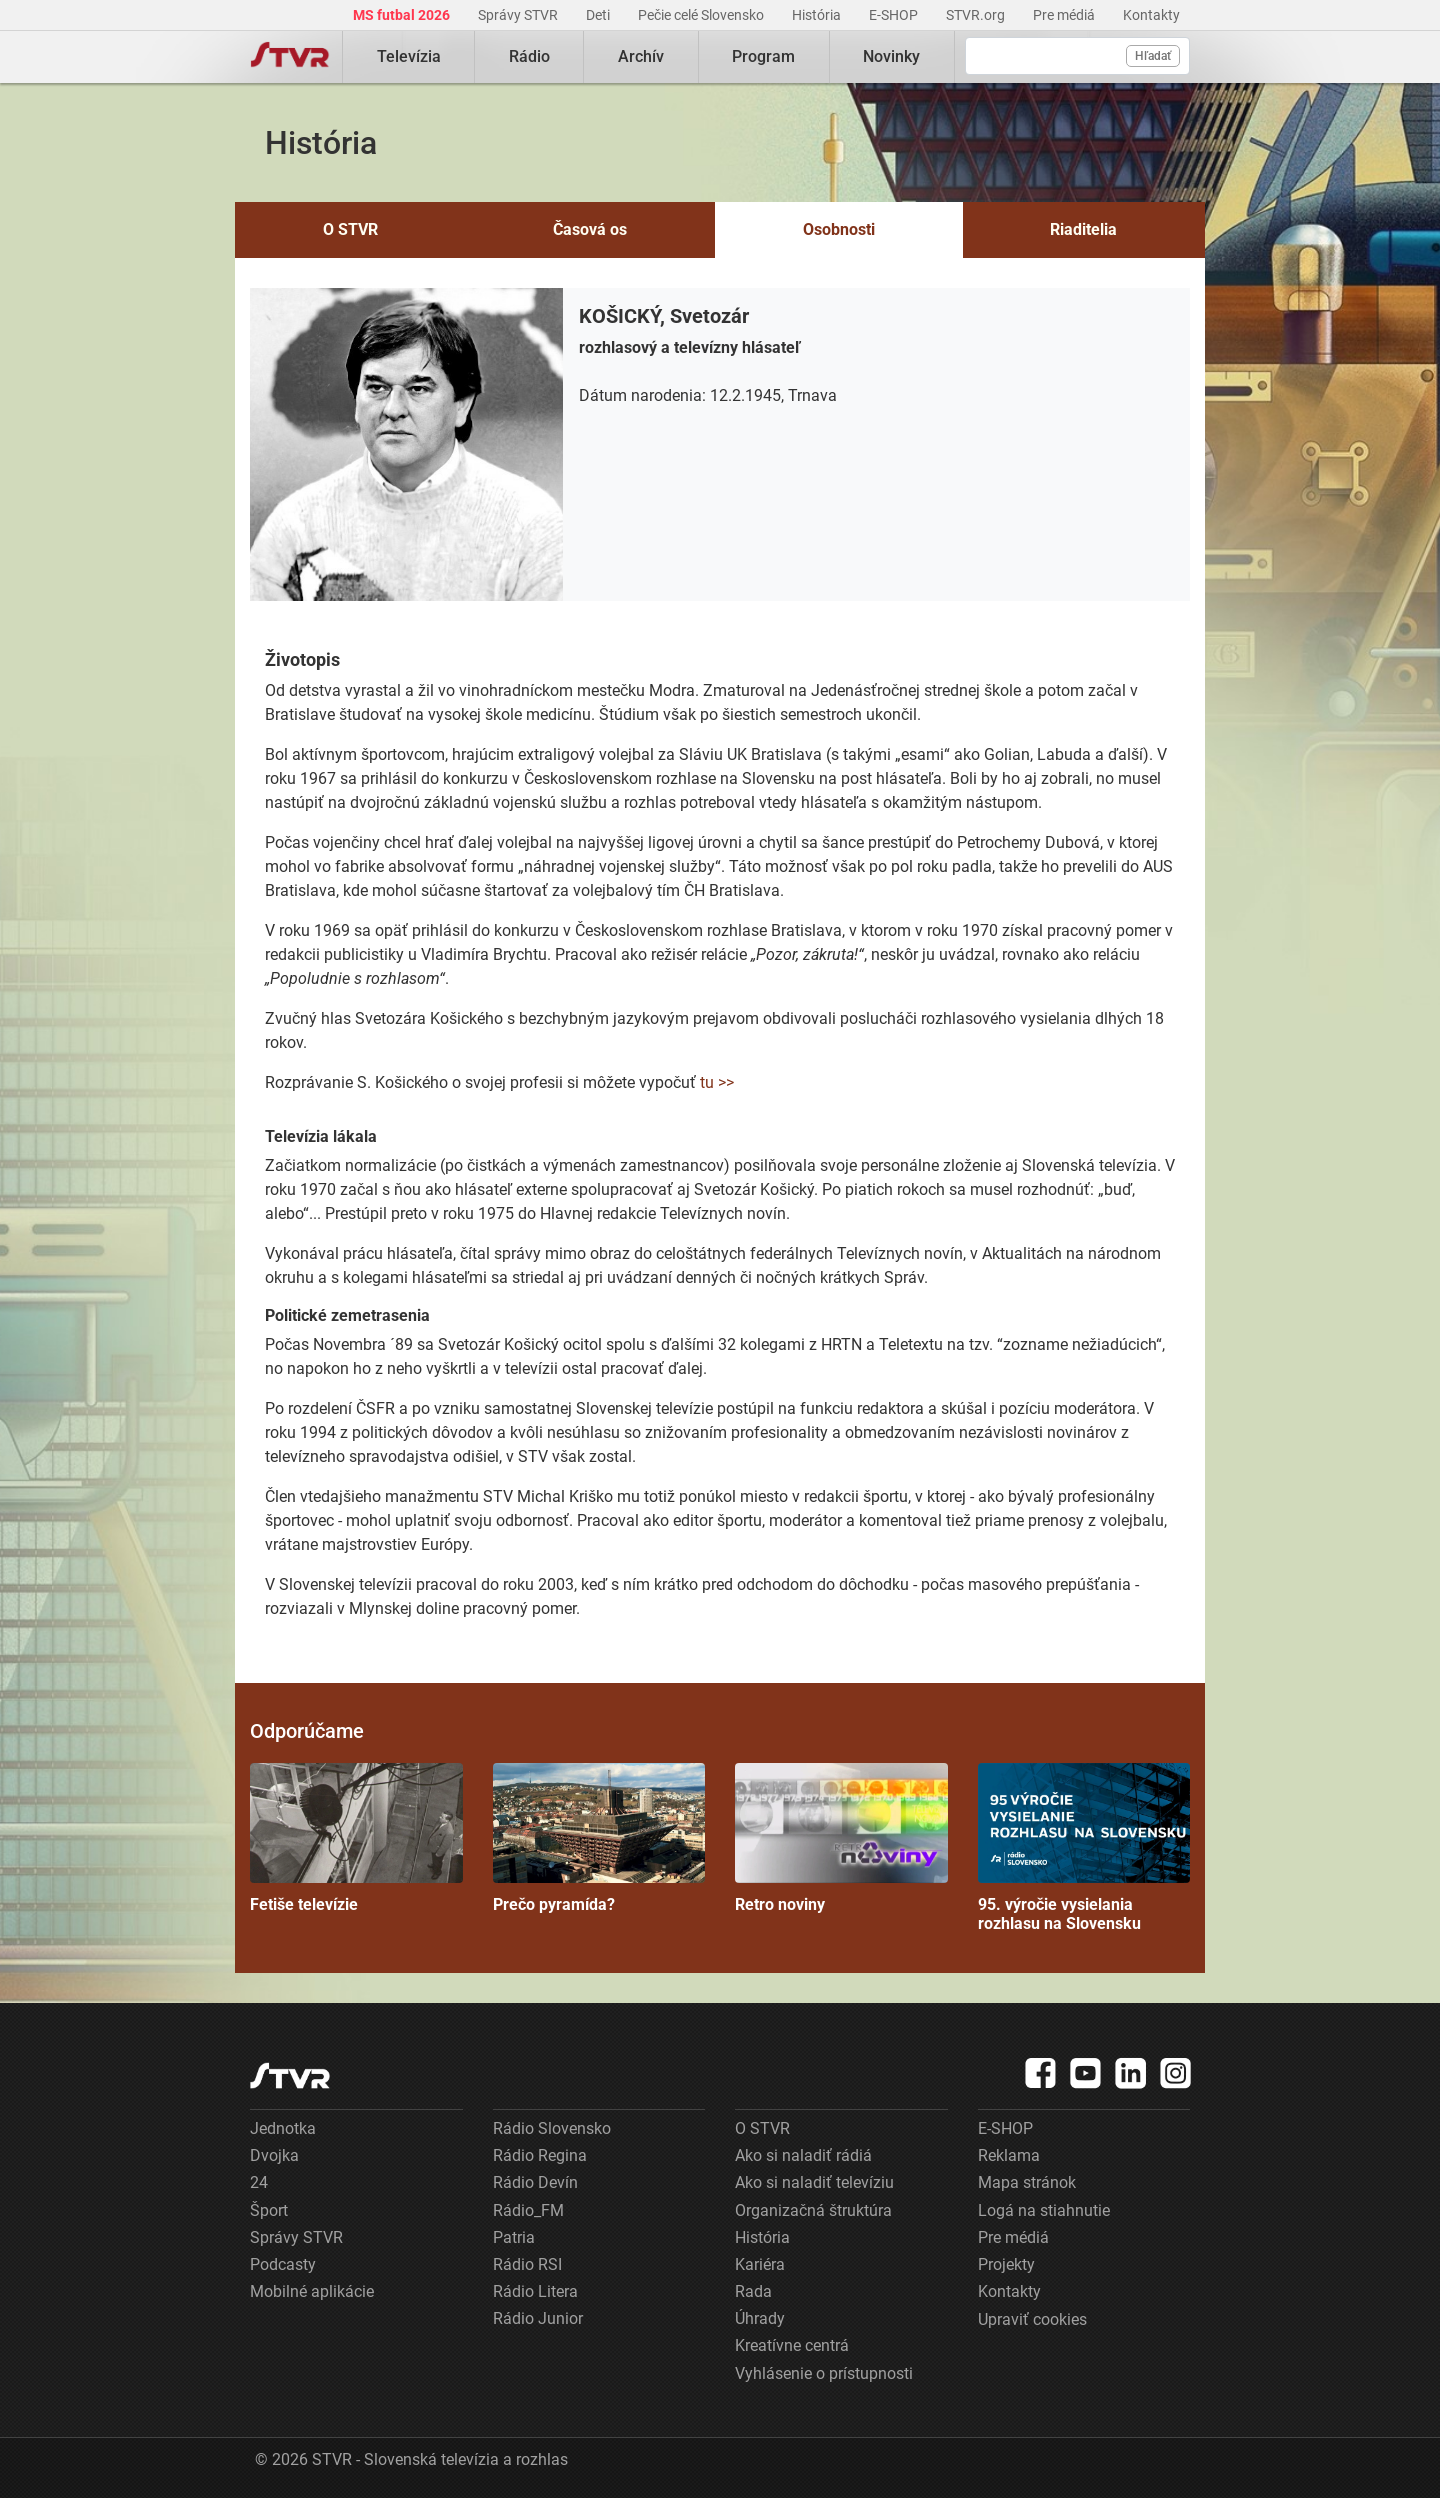 The image size is (1440, 2498). I want to click on Retro noviny, so click(841, 1838).